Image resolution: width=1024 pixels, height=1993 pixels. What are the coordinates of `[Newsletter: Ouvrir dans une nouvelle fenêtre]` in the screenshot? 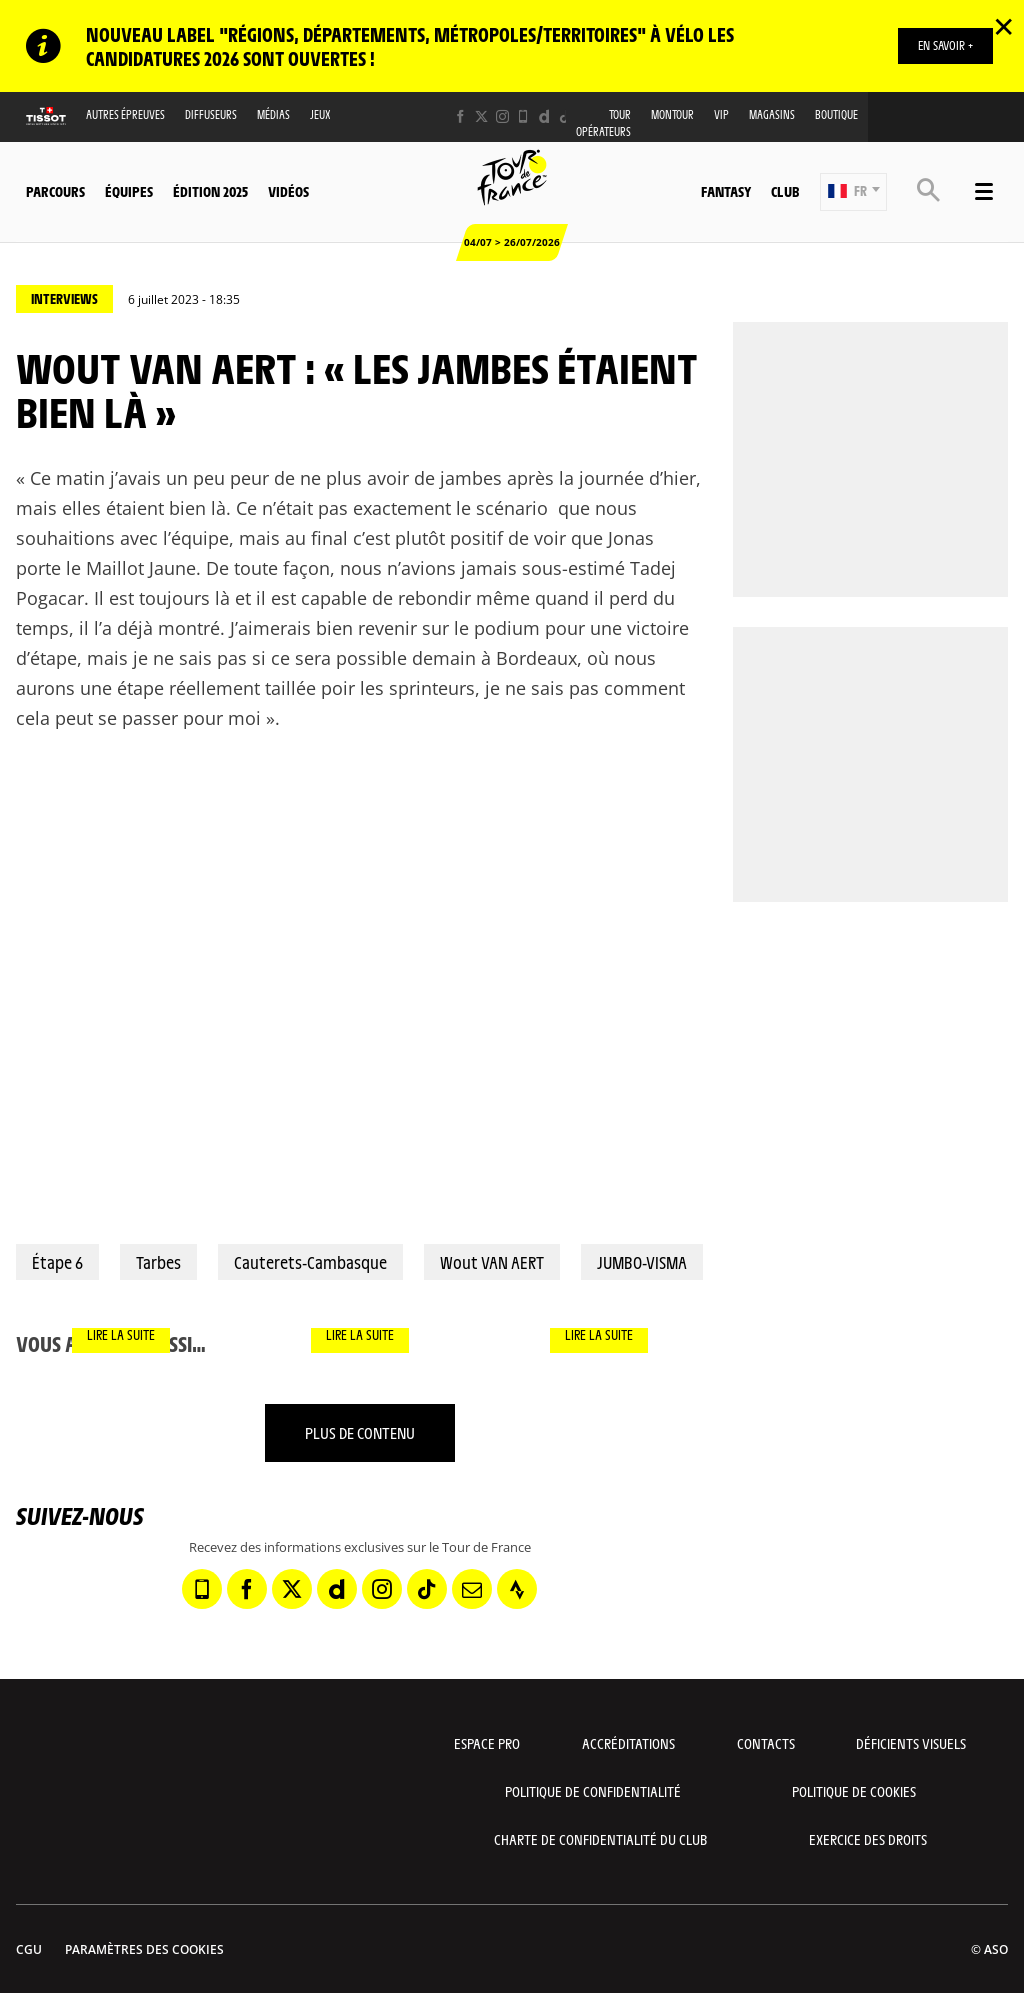 It's located at (472, 1589).